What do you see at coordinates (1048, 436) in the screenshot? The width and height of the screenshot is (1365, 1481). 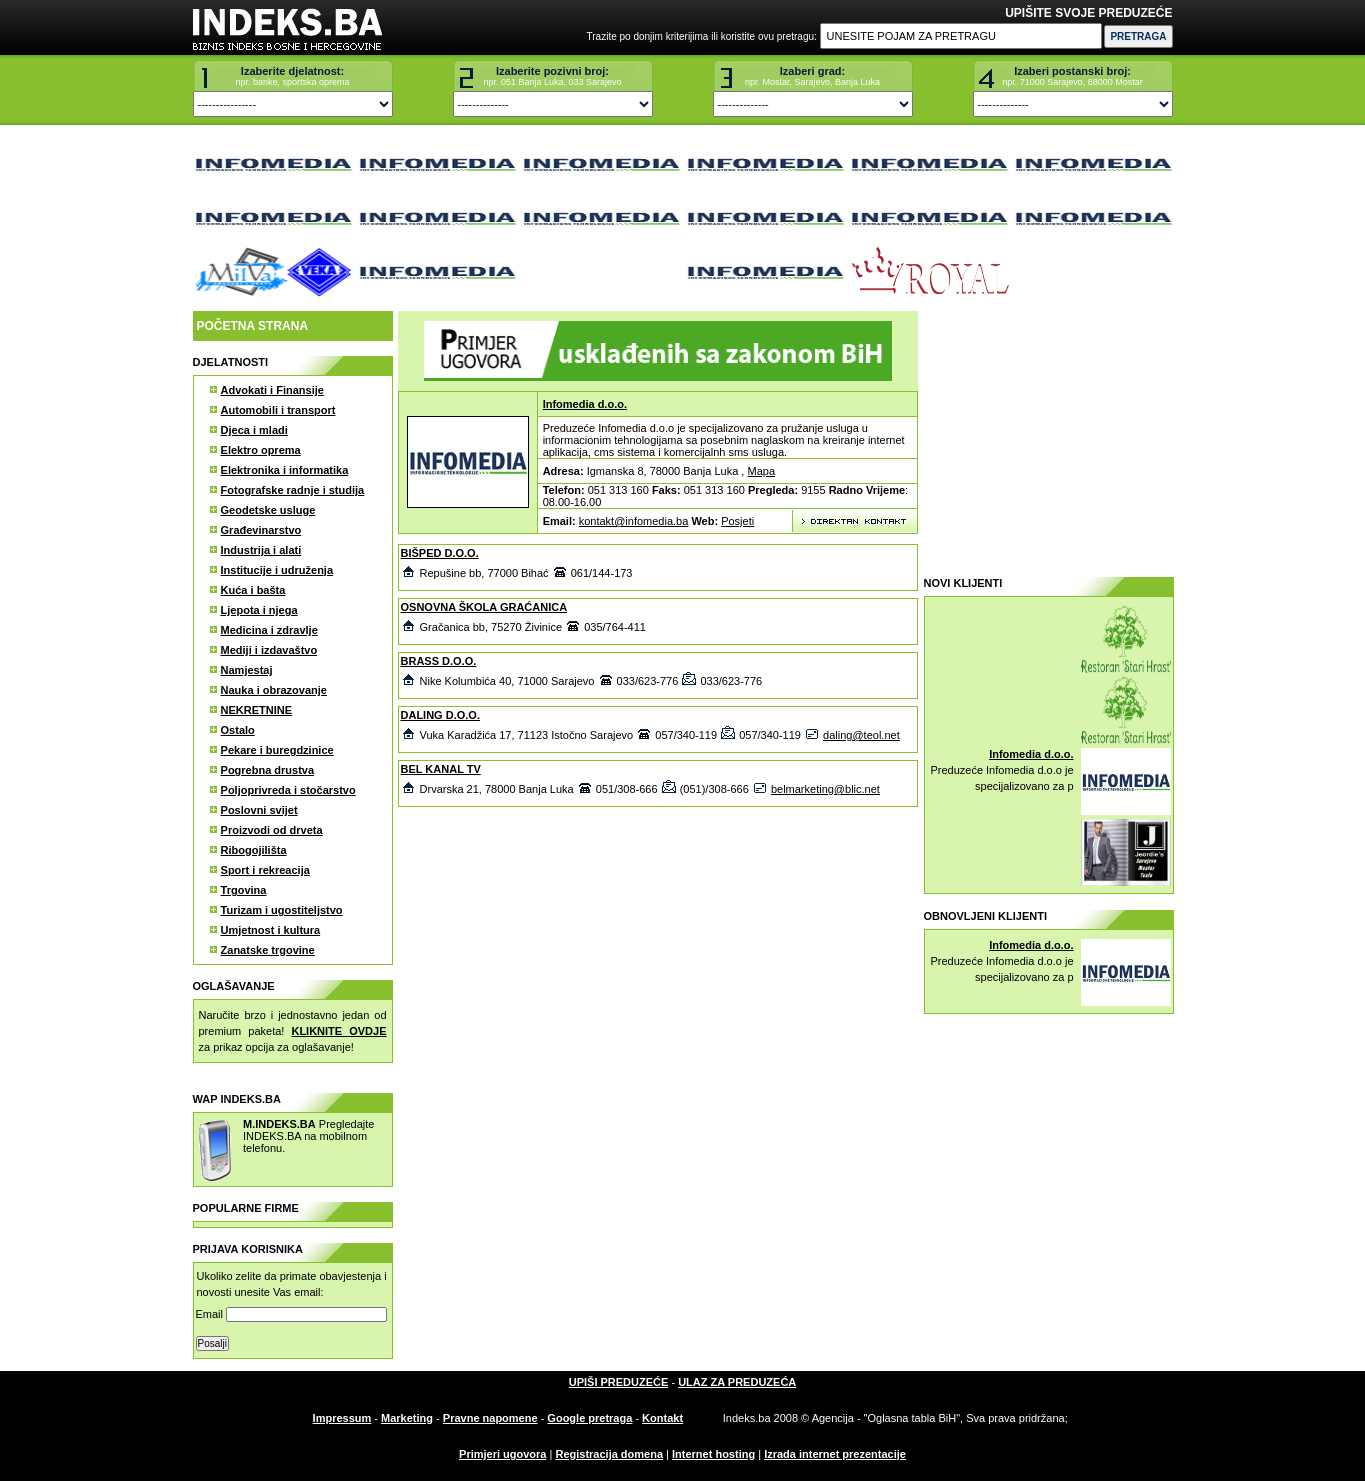 I see `[Advertisement]` at bounding box center [1048, 436].